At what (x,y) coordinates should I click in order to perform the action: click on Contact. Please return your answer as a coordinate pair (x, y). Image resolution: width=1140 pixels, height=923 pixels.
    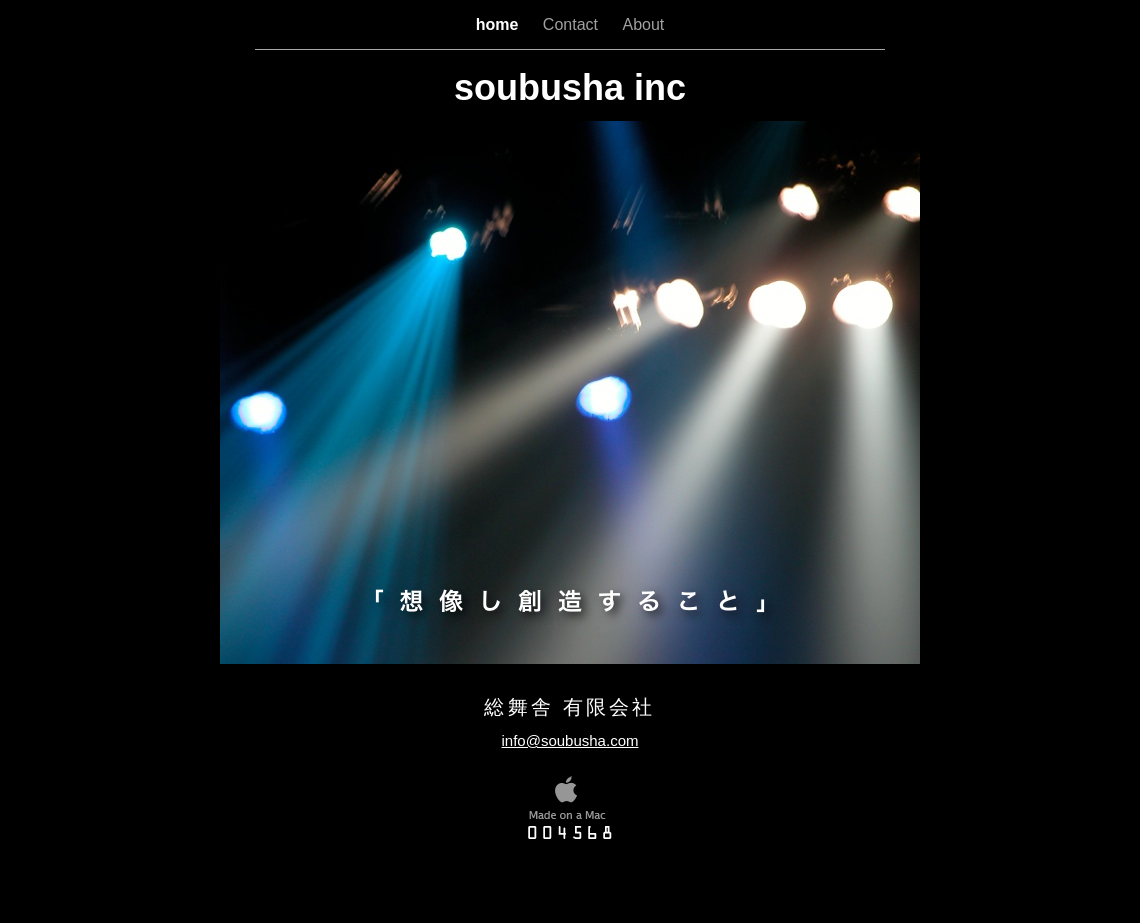
    Looking at the image, I should click on (573, 24).